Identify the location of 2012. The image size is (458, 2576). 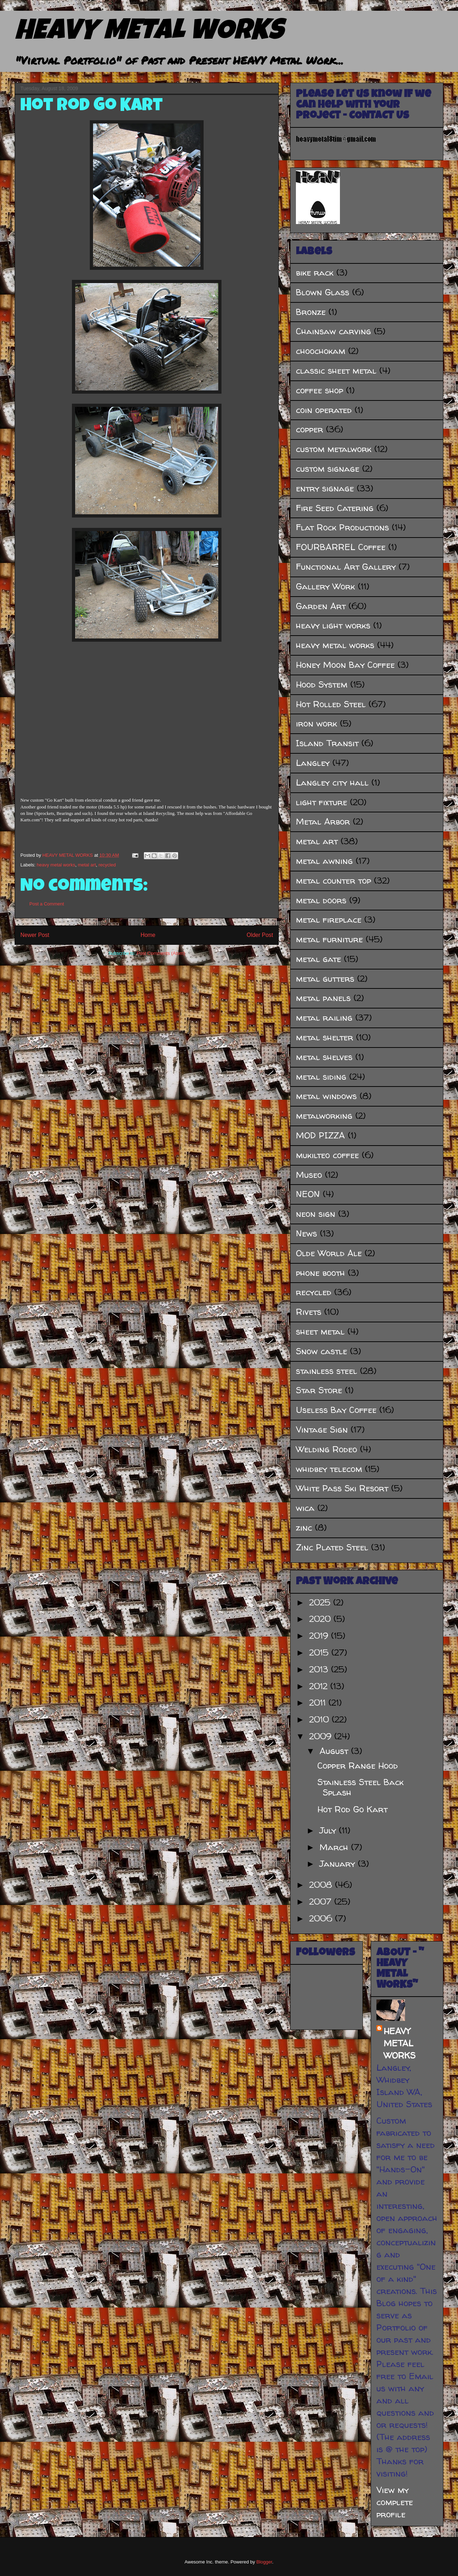
(319, 1686).